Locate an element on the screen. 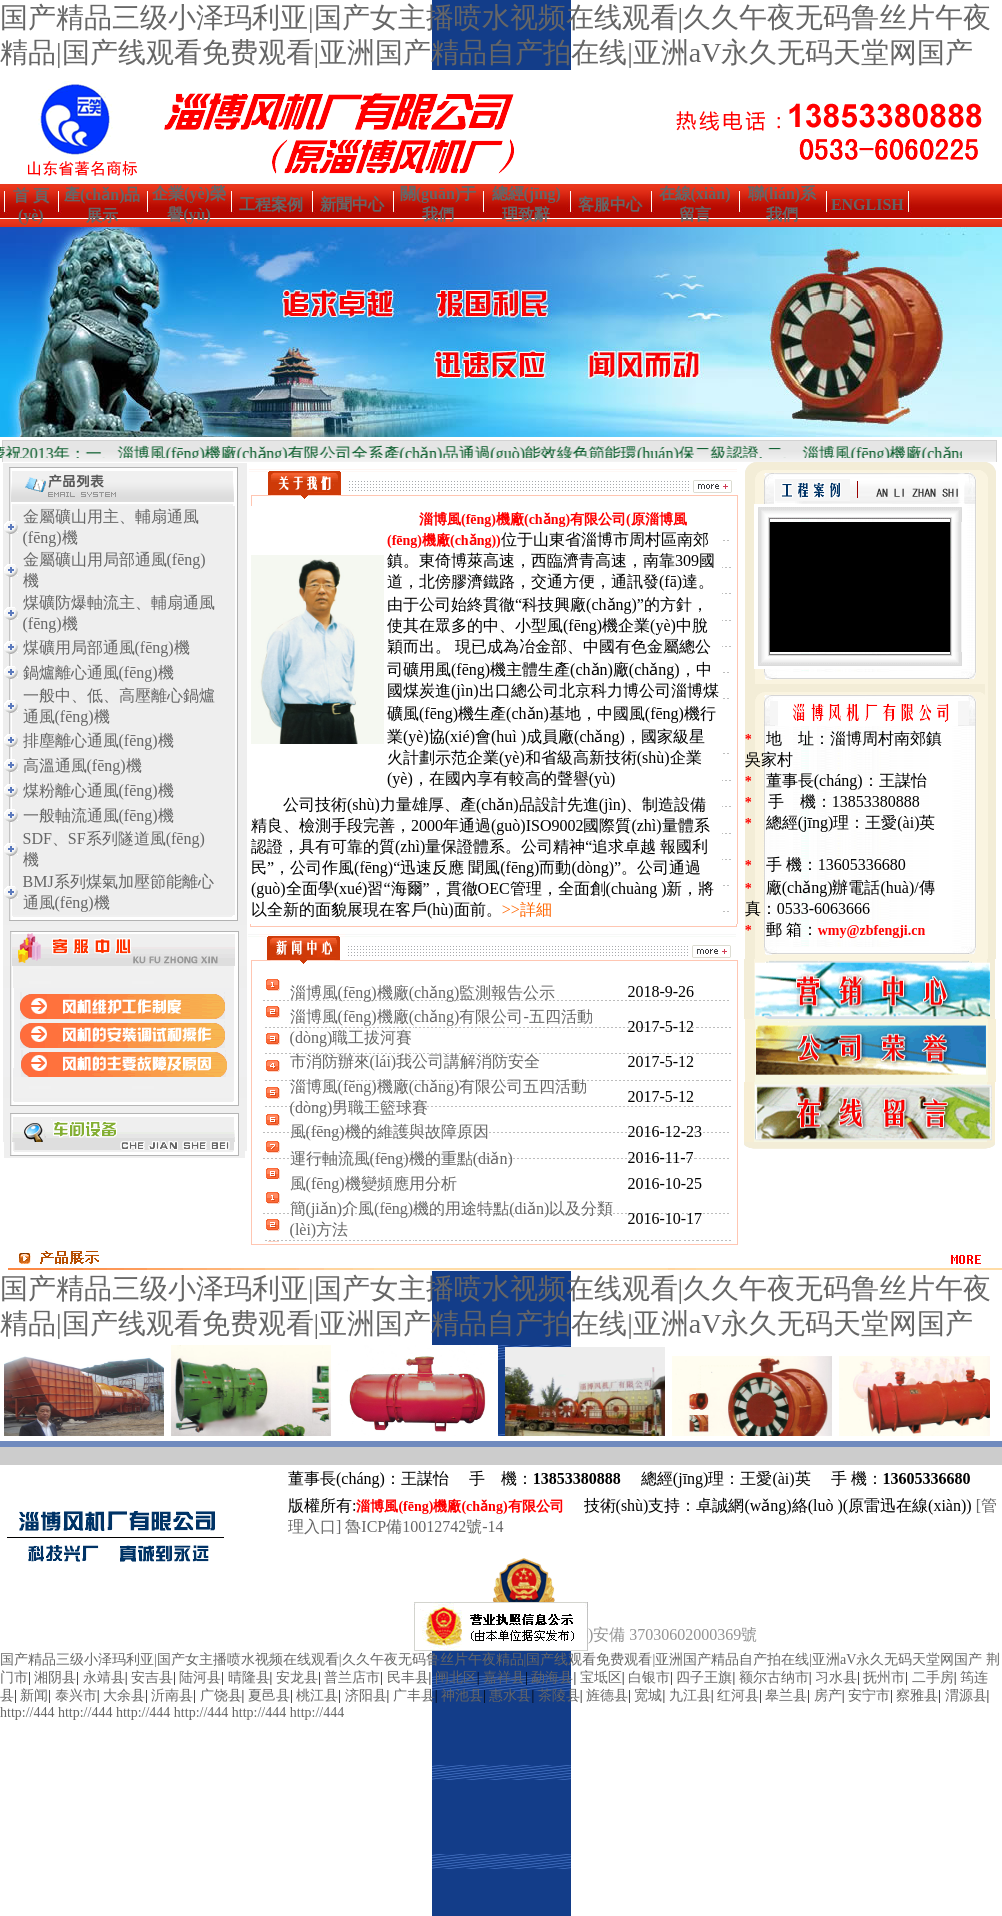 The height and width of the screenshot is (1916, 1002). http://444 is located at coordinates (27, 1712).